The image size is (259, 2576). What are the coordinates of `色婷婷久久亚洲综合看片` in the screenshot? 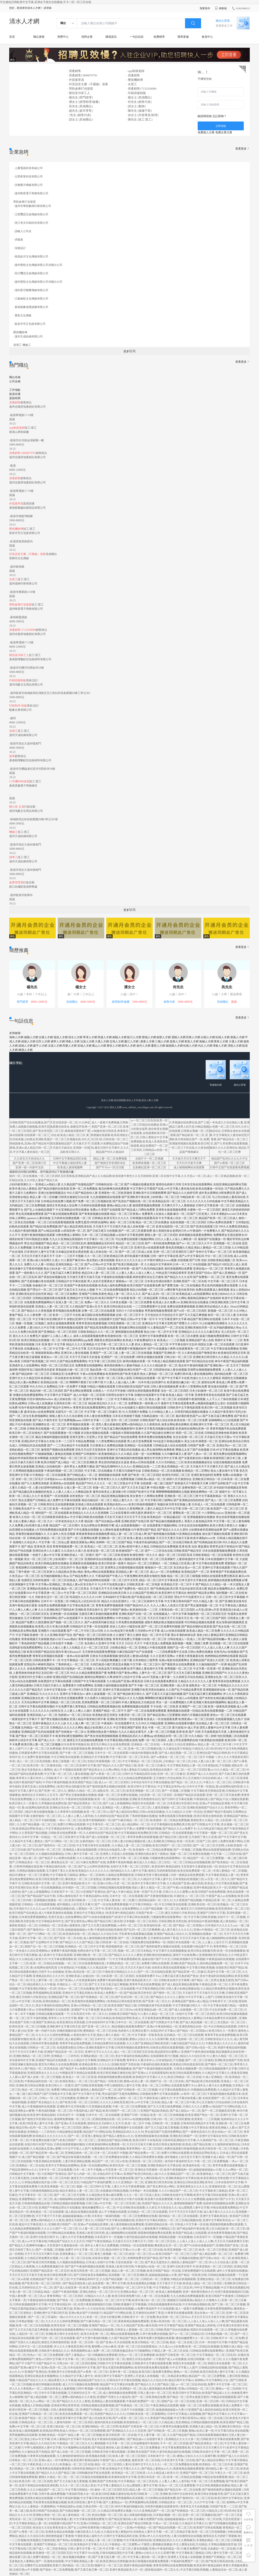 It's located at (133, 2030).